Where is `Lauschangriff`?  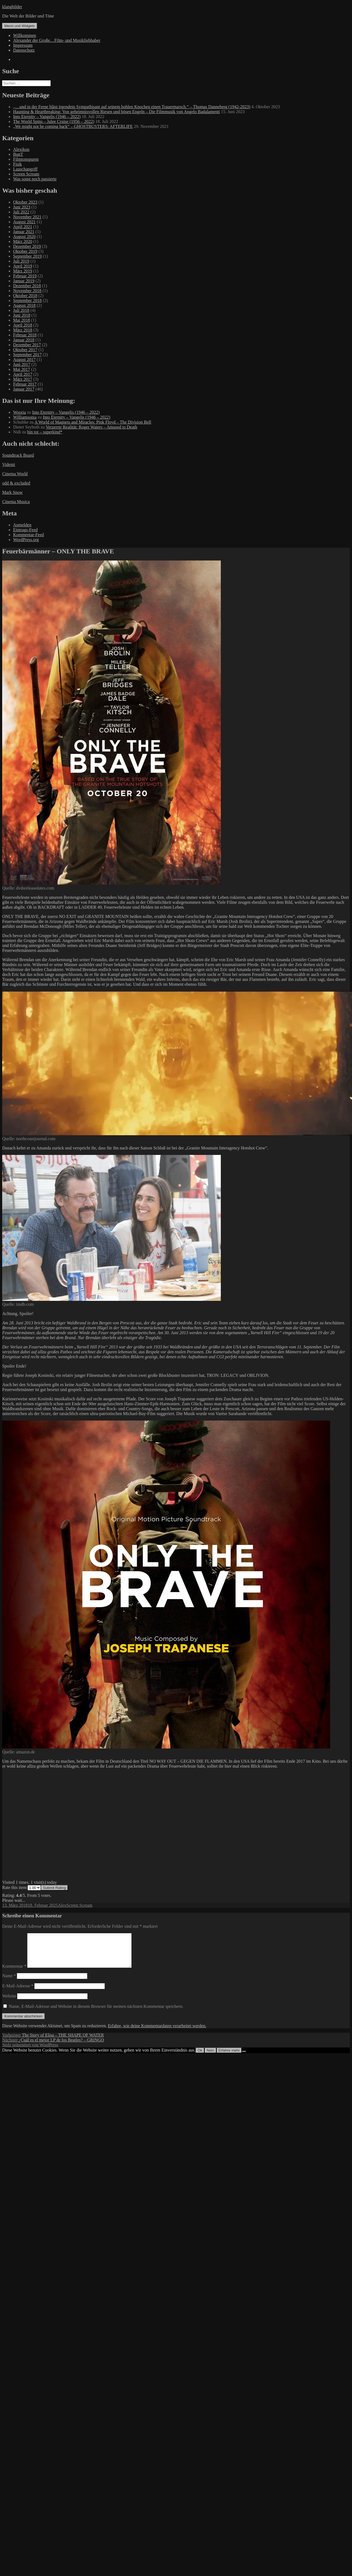
Lauschangriff is located at coordinates (25, 169).